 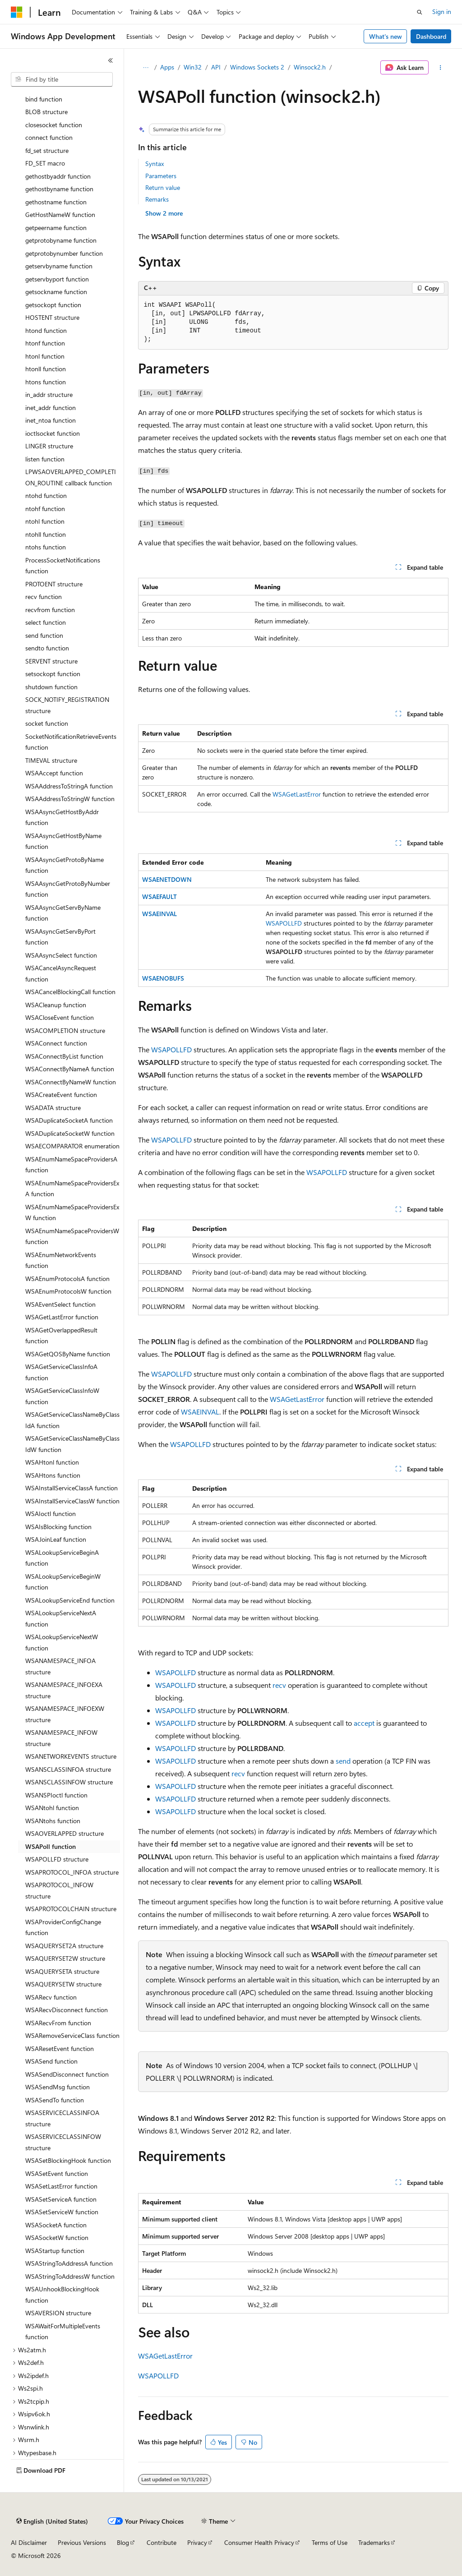 What do you see at coordinates (44, 635) in the screenshot?
I see `send function [treeitem]` at bounding box center [44, 635].